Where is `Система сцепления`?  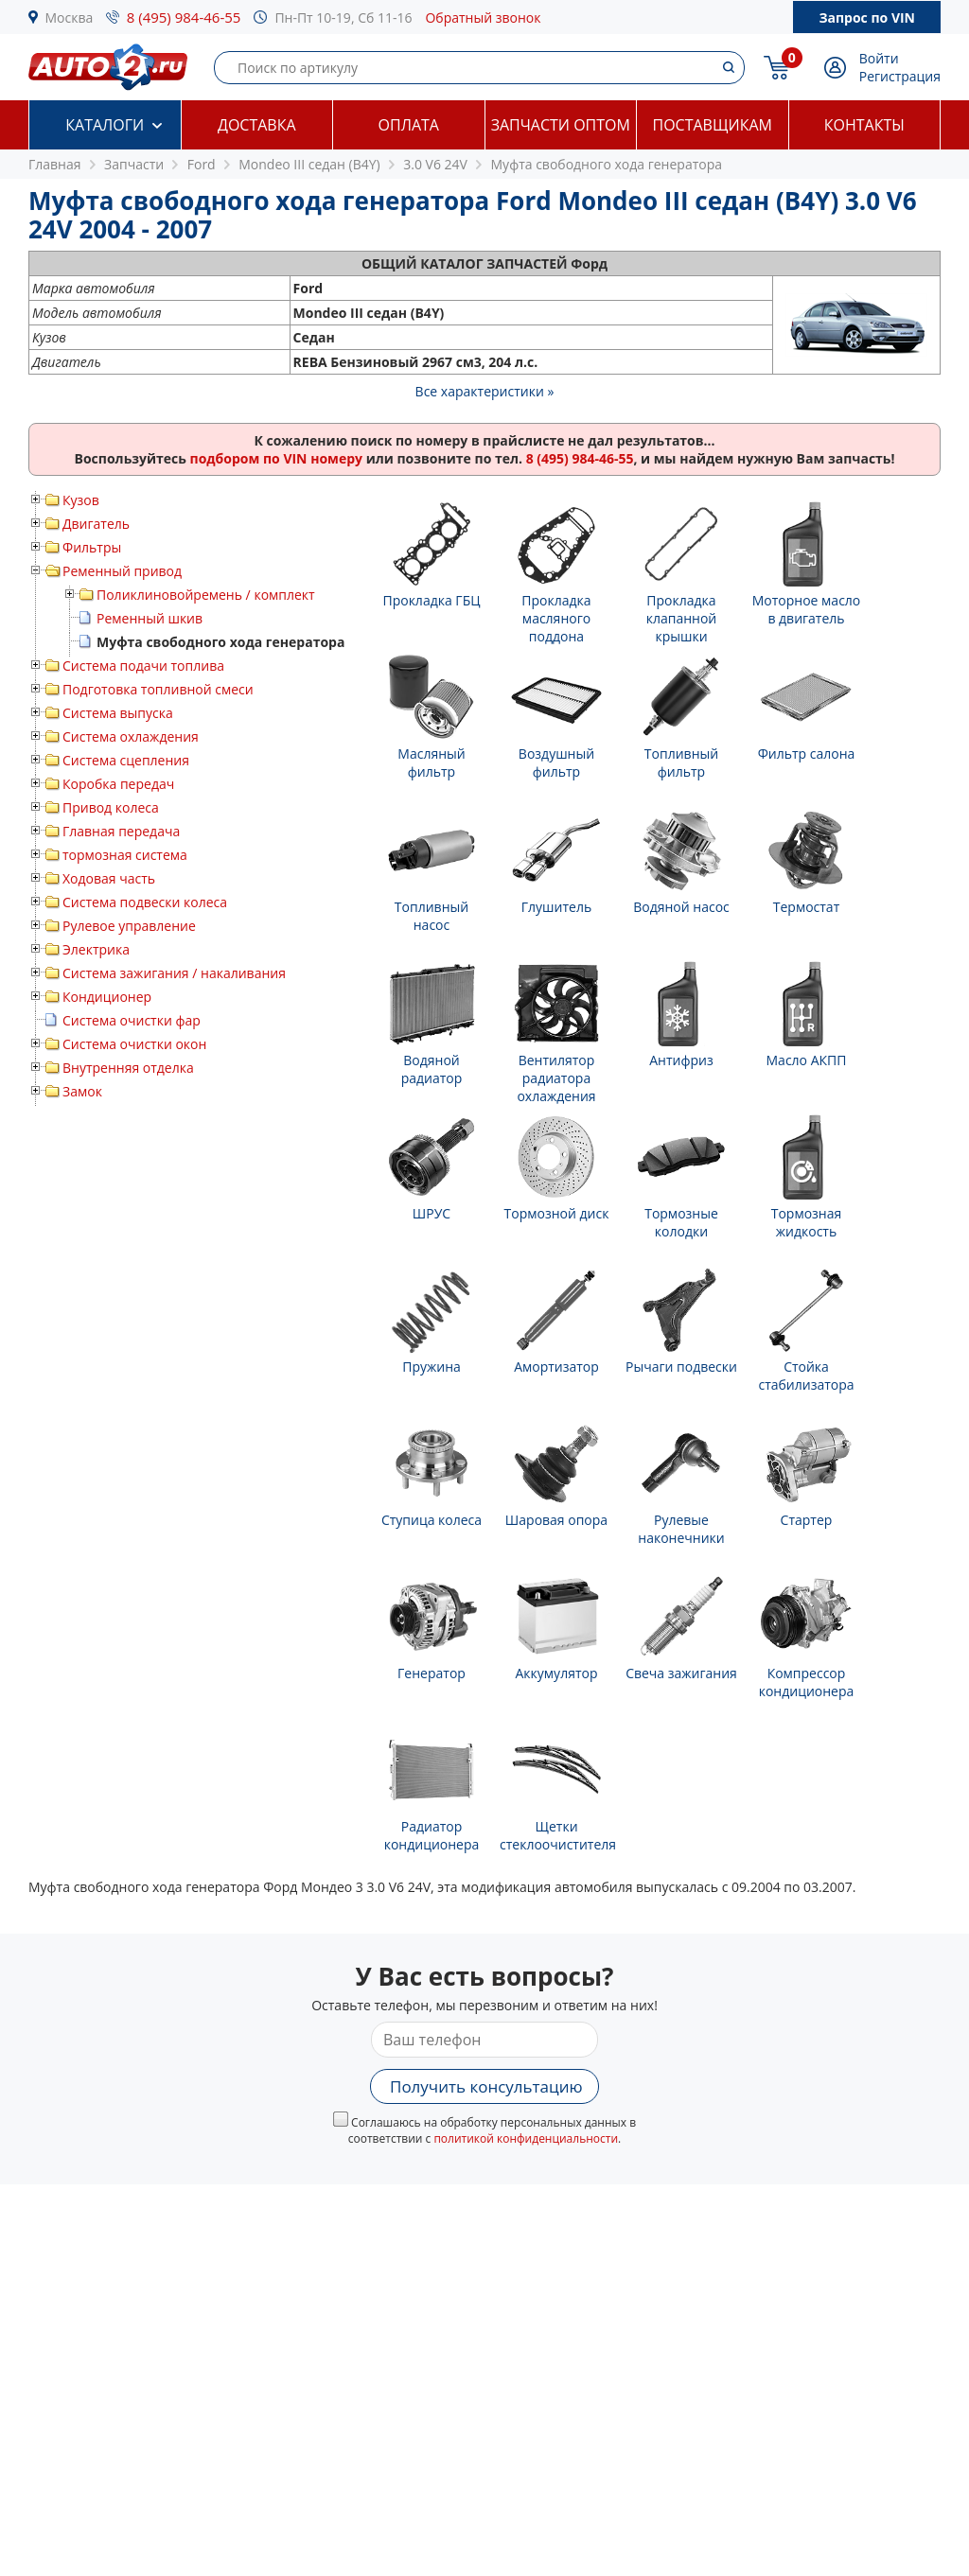
Система сцепления is located at coordinates (125, 760).